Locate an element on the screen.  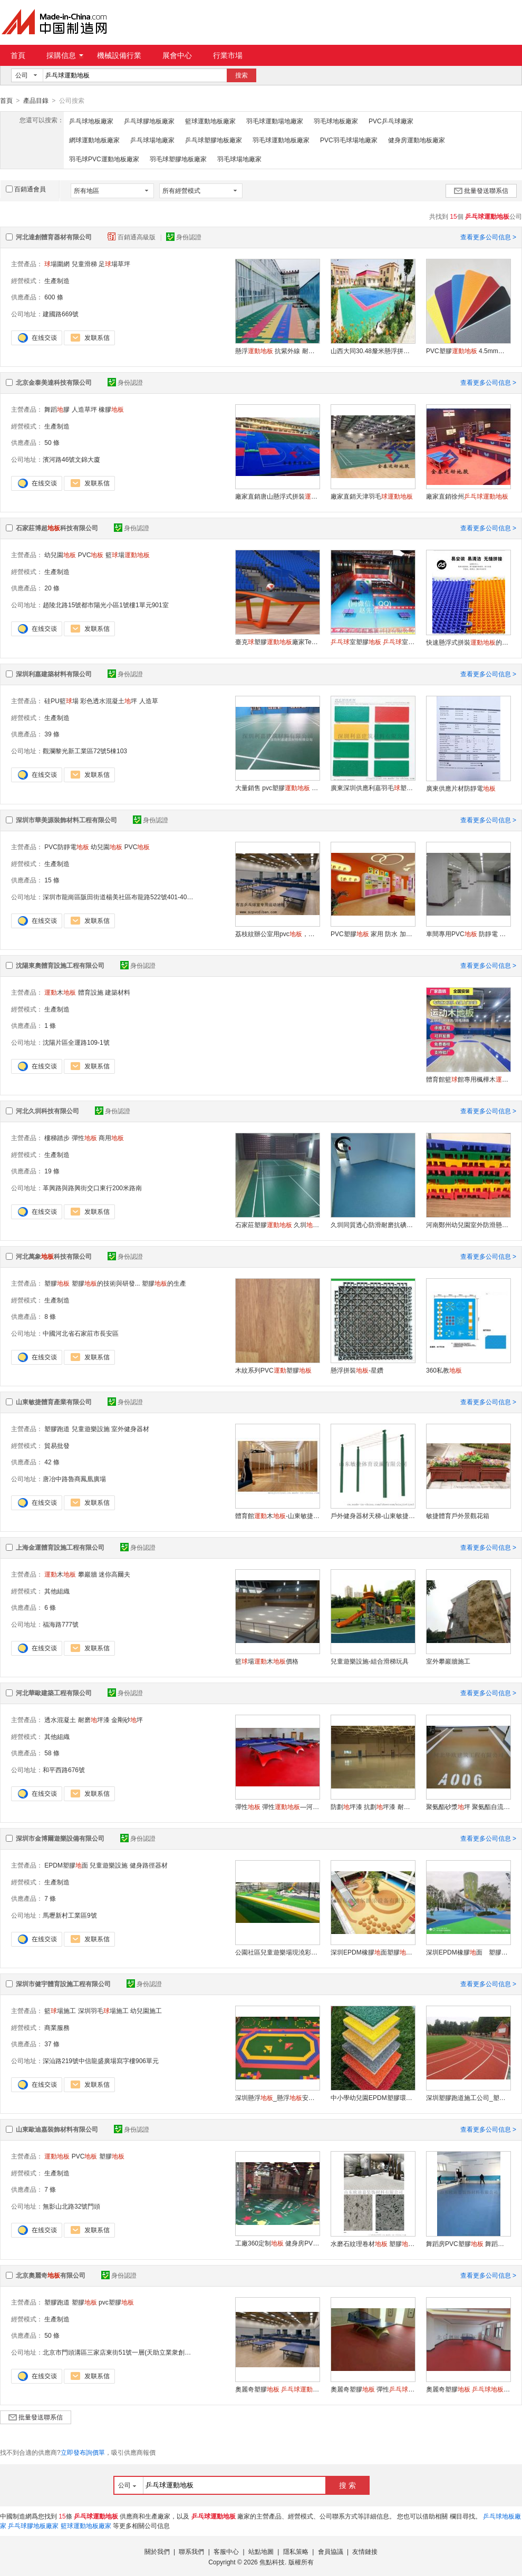
久圳同質透心防滑耐磨抗碘pvc復合塑膠 is located at coordinates (373, 1224).